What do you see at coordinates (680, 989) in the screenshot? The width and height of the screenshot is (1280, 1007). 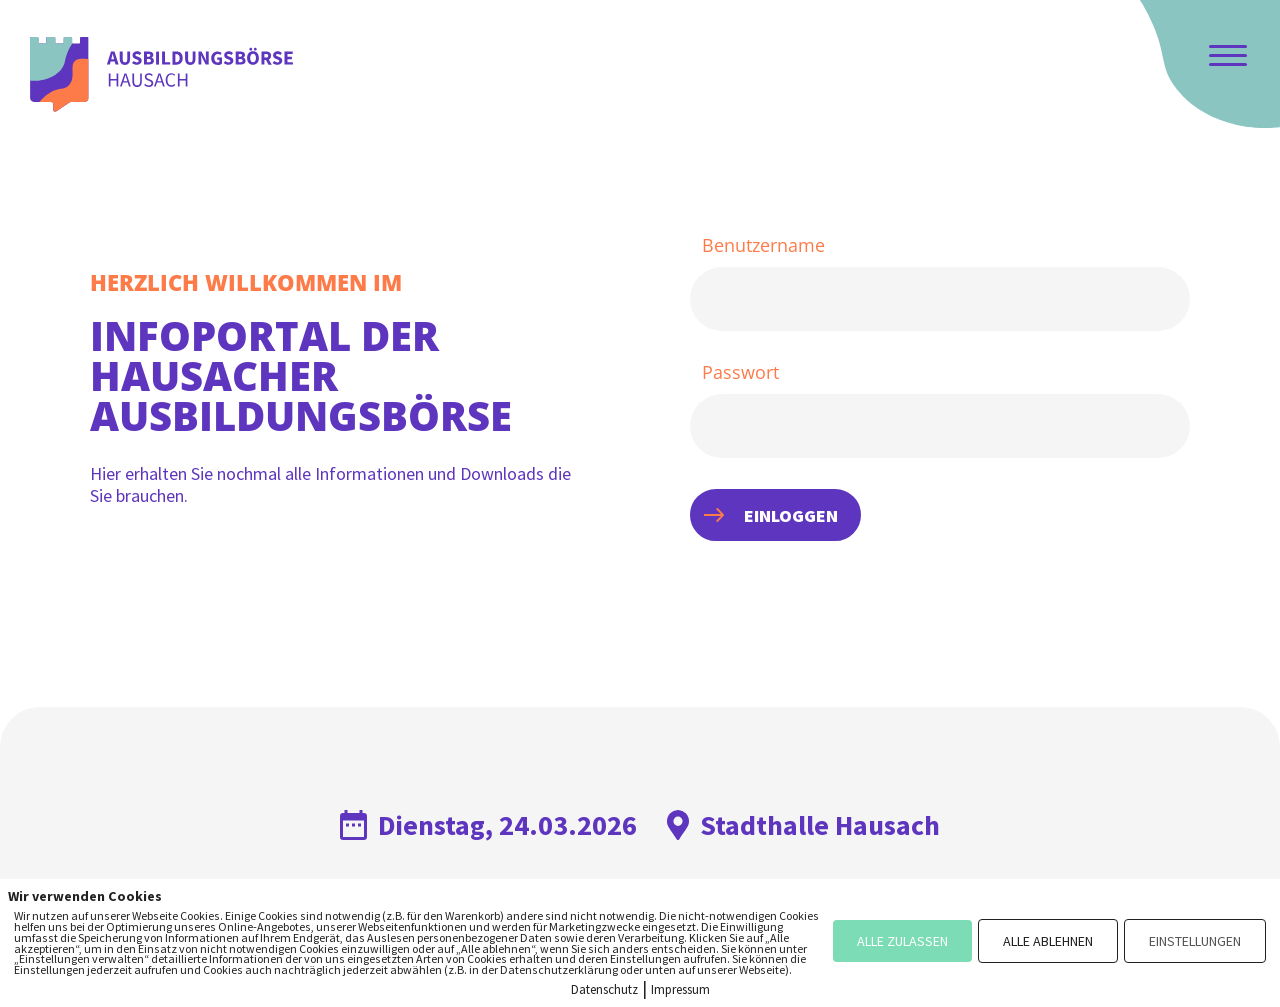 I see `Impressum` at bounding box center [680, 989].